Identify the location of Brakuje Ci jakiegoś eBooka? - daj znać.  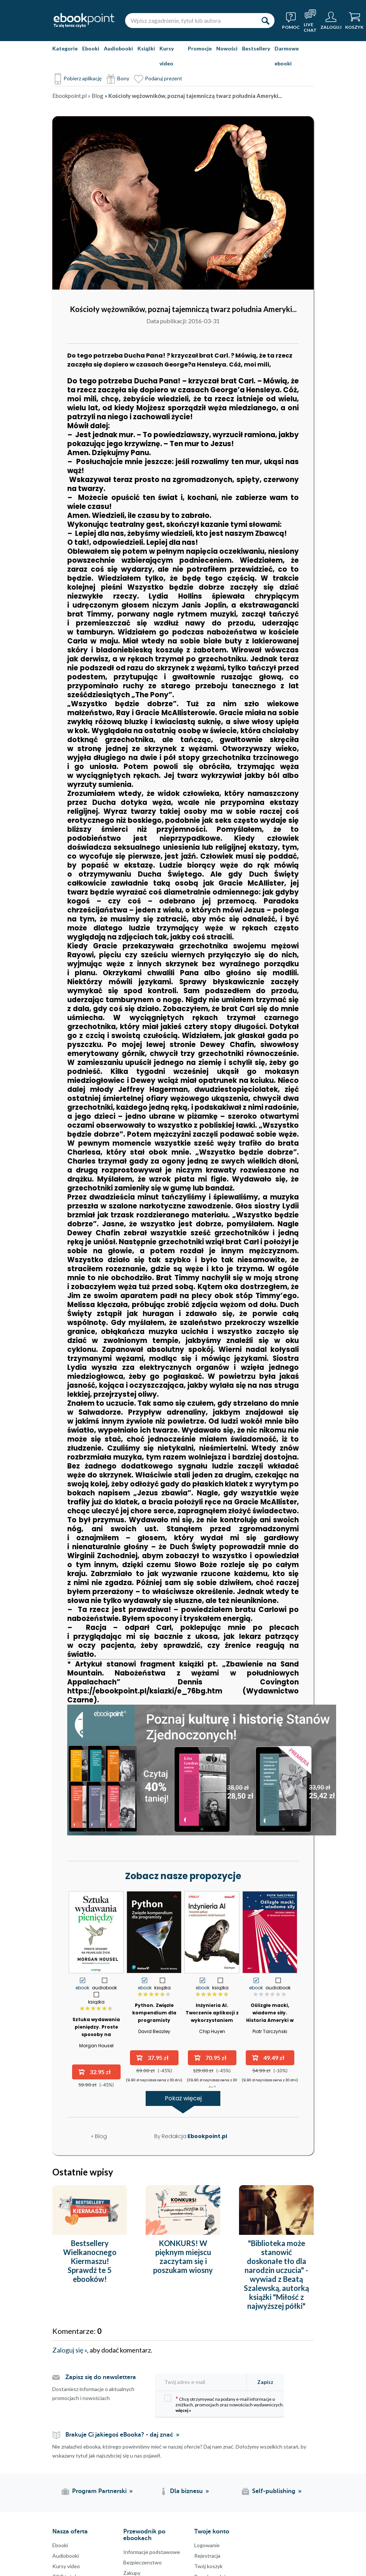
(119, 2434).